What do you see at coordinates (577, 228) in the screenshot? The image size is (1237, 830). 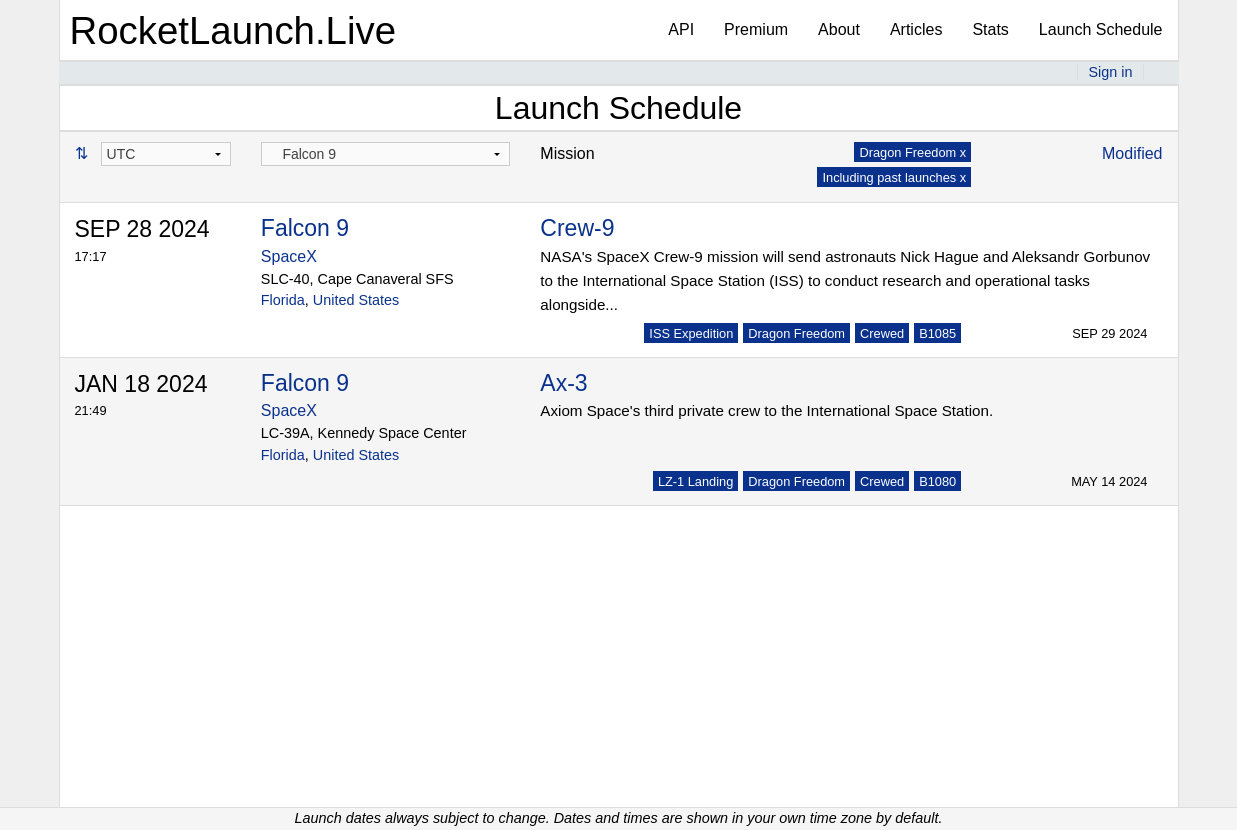 I see `Crew-9` at bounding box center [577, 228].